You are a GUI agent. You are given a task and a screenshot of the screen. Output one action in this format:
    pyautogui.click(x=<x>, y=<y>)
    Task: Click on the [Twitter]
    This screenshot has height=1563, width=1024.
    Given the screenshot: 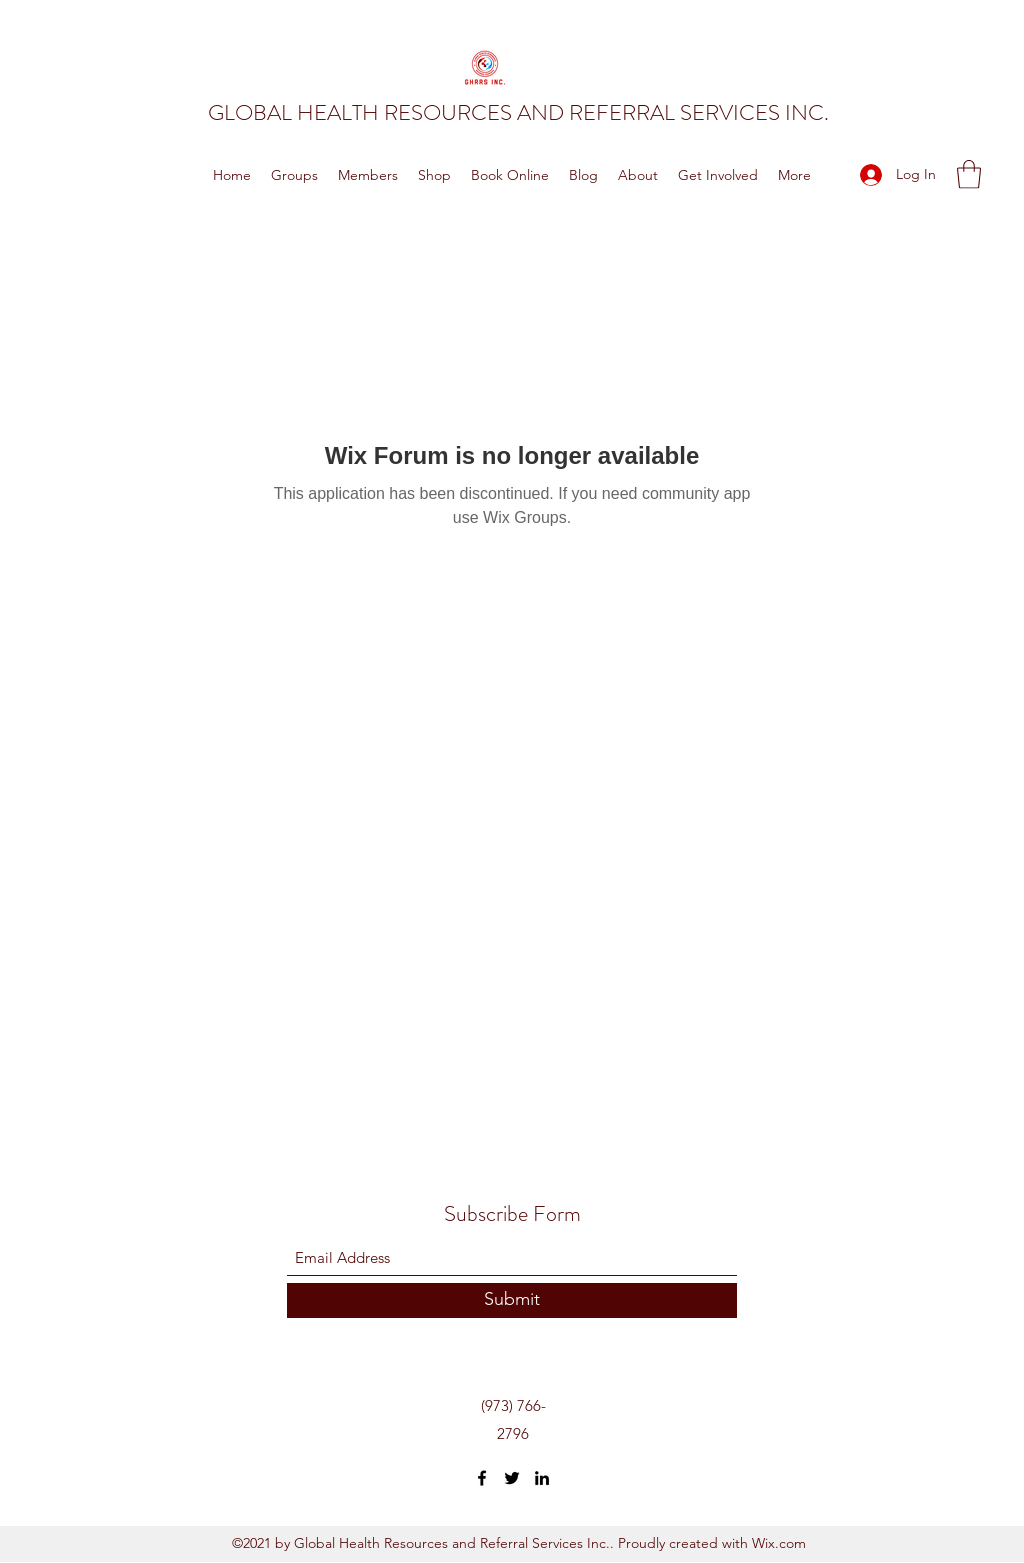 What is the action you would take?
    pyautogui.click(x=512, y=1478)
    